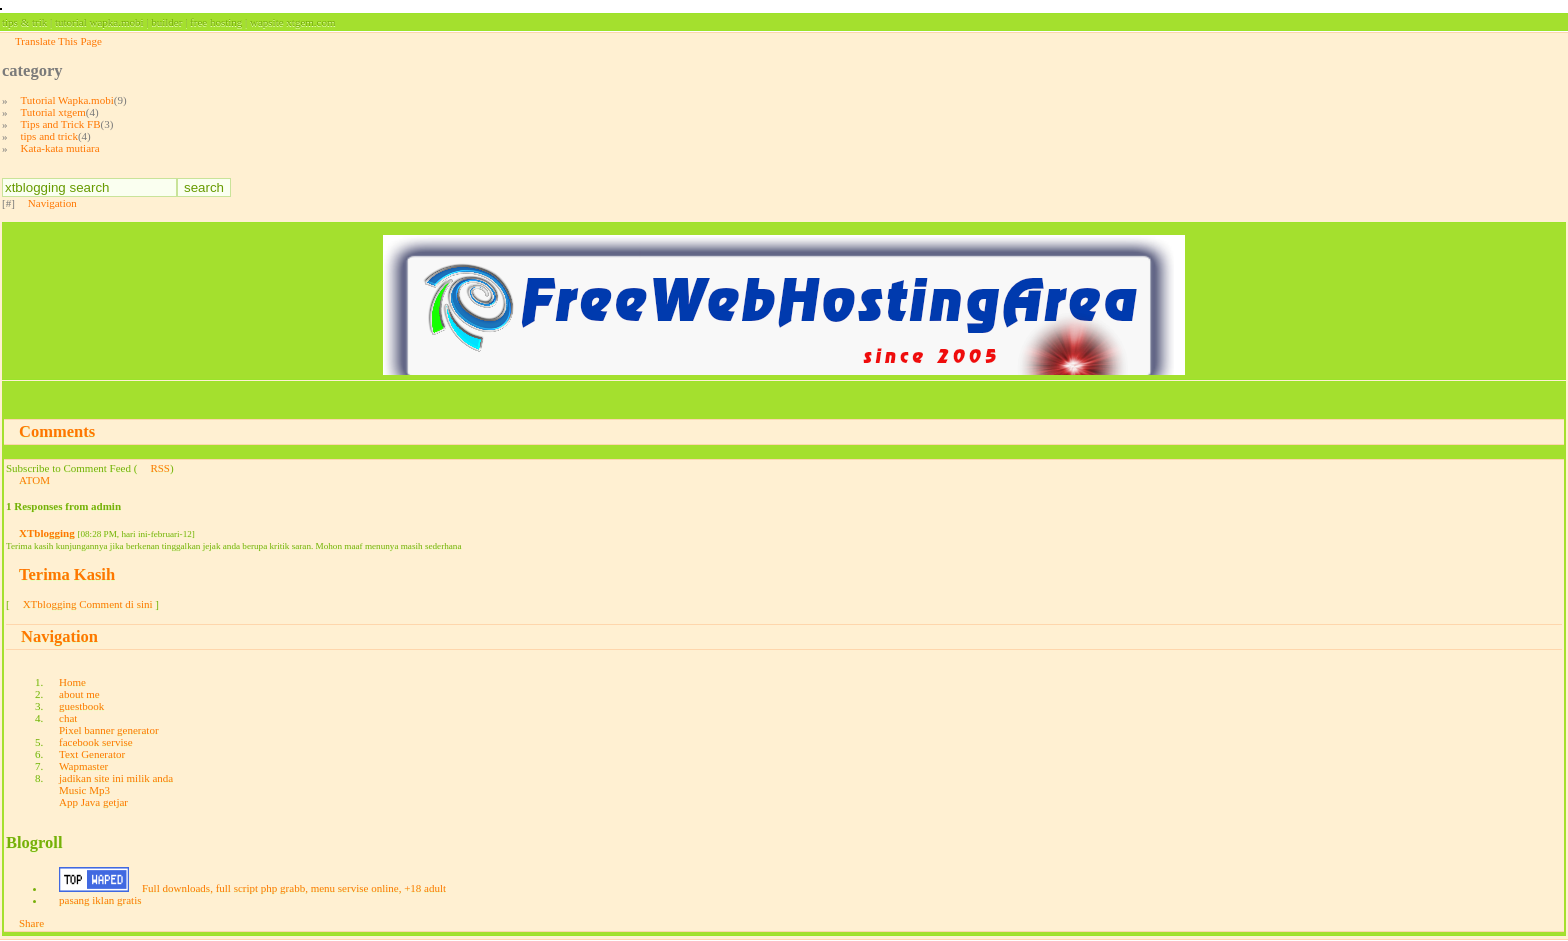 This screenshot has height=941, width=1568. I want to click on chat, so click(68, 718).